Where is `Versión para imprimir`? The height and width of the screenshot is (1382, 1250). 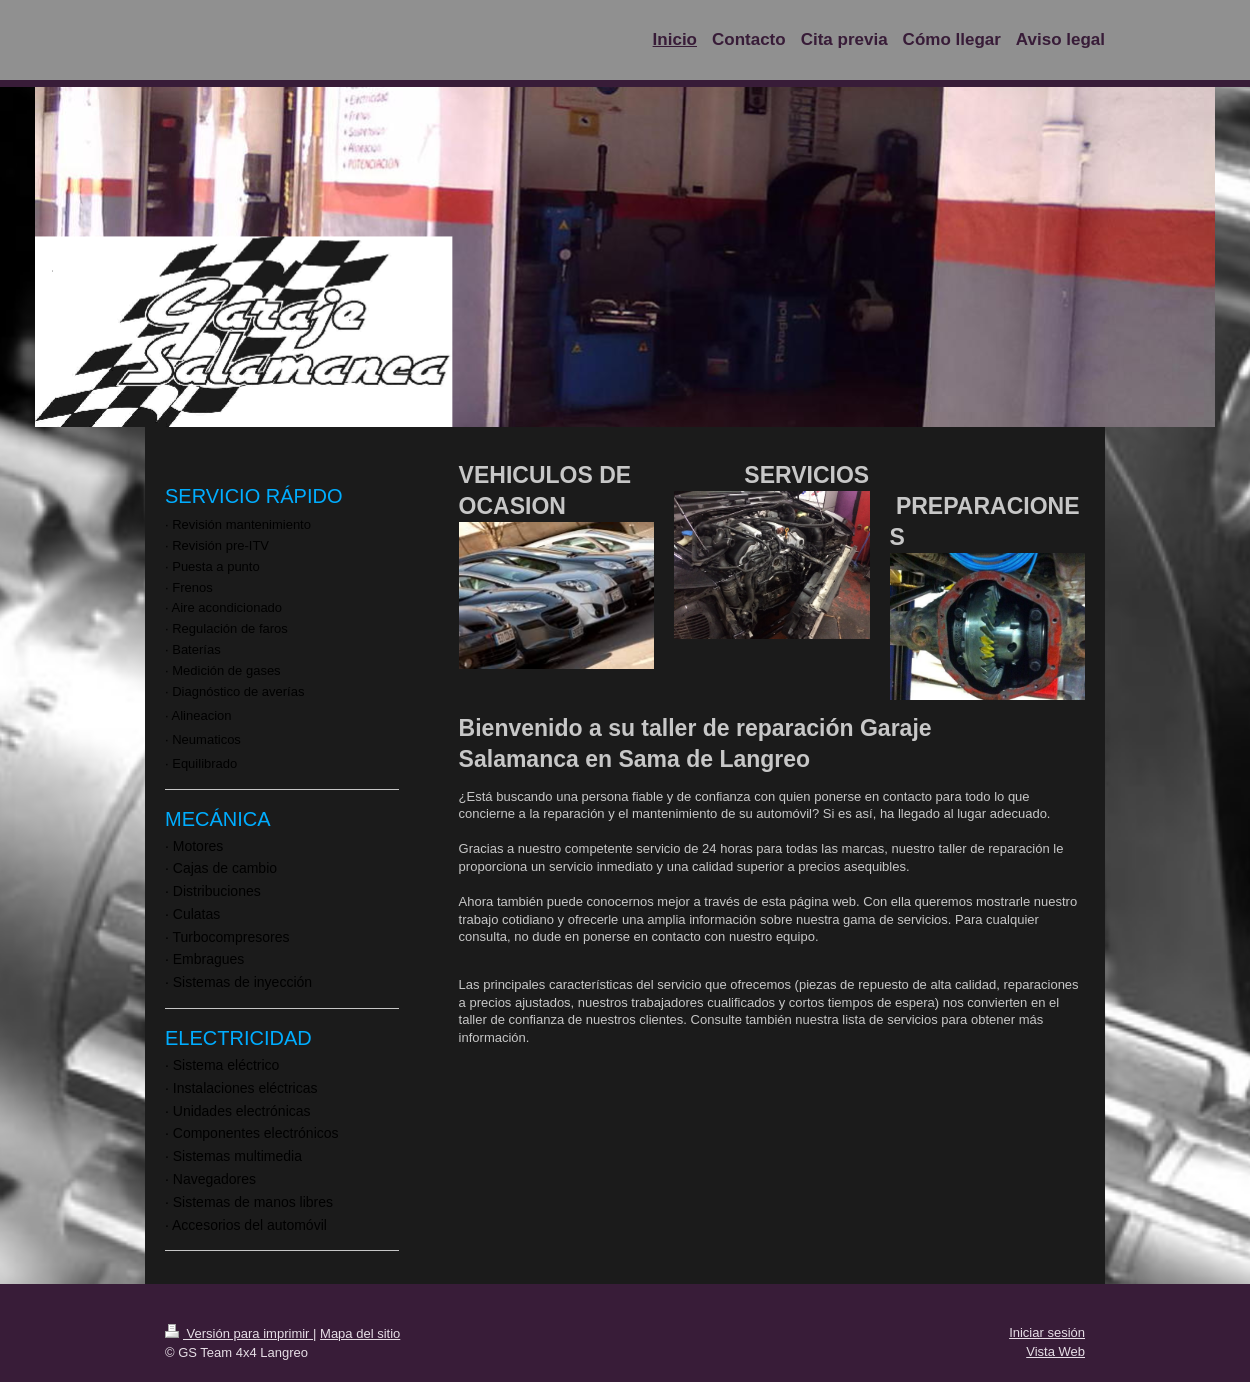
Versión para imprimir is located at coordinates (239, 1333).